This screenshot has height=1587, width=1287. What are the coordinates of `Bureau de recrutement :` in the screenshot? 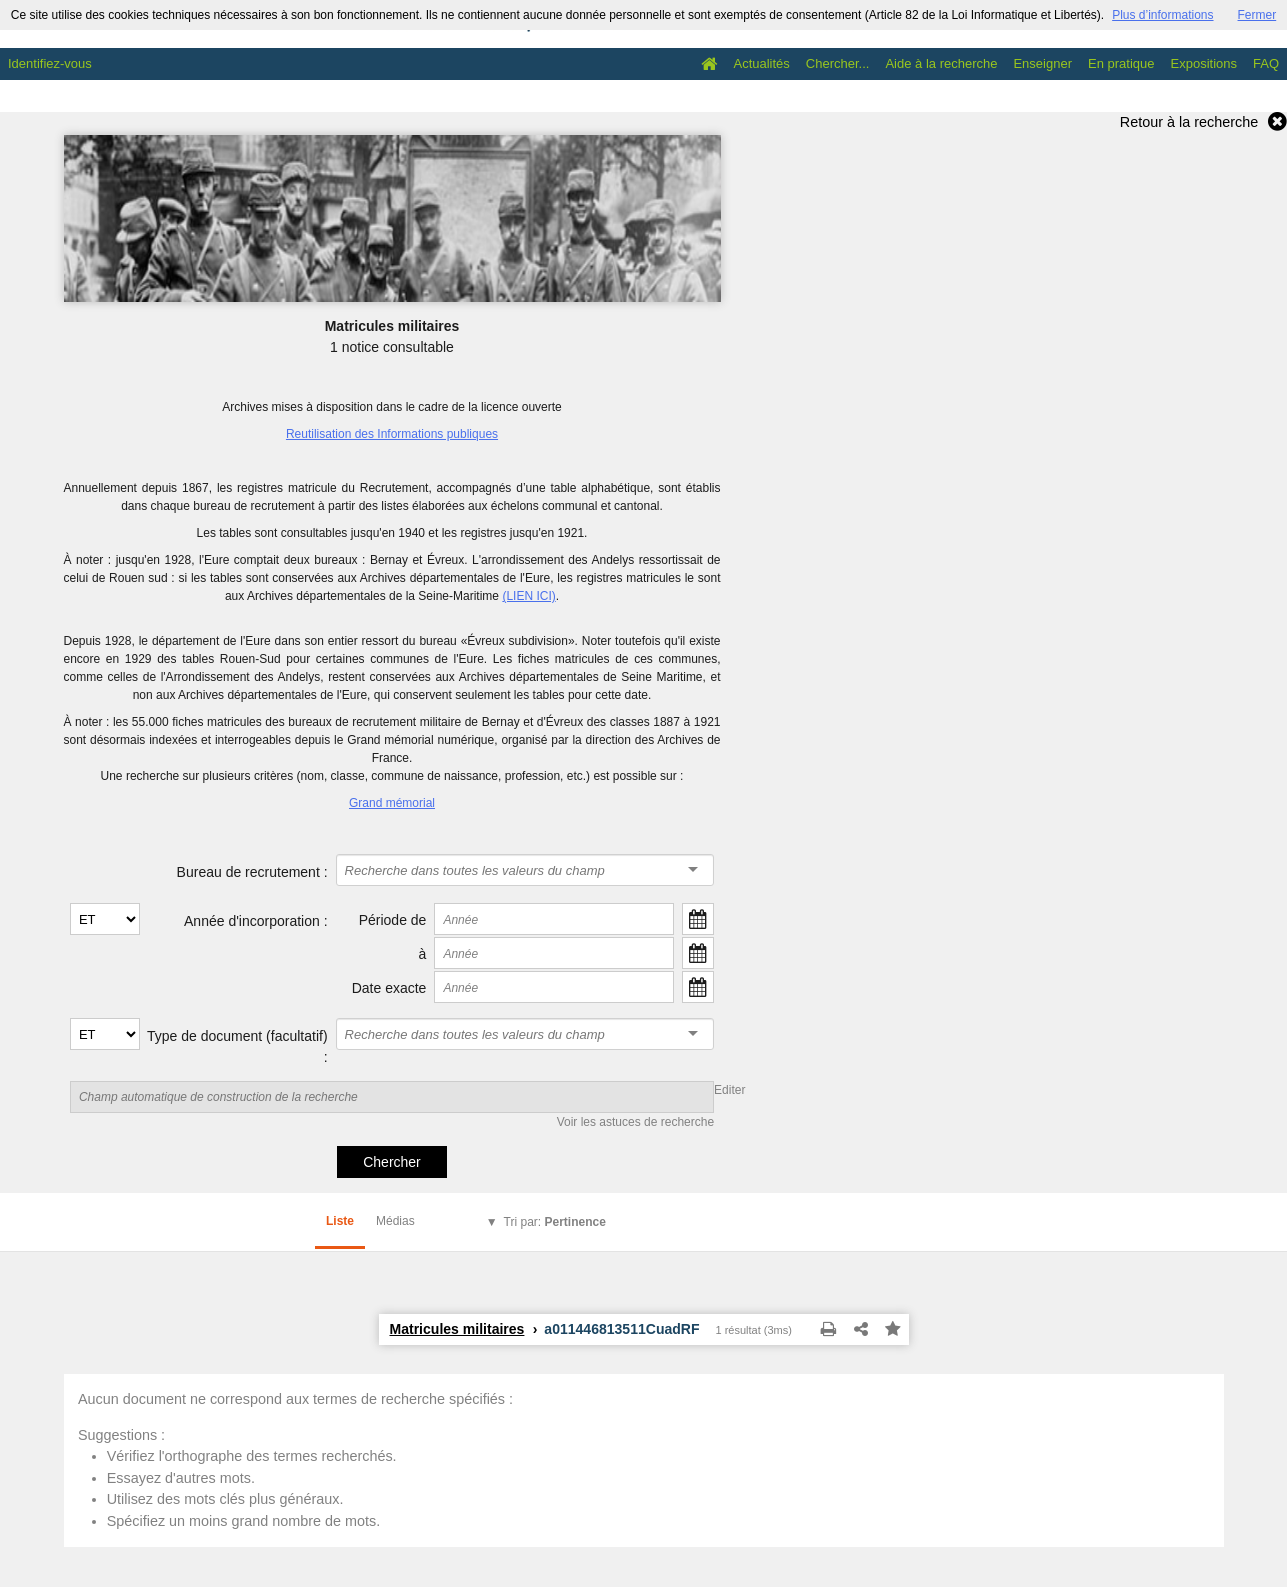 It's located at (252, 872).